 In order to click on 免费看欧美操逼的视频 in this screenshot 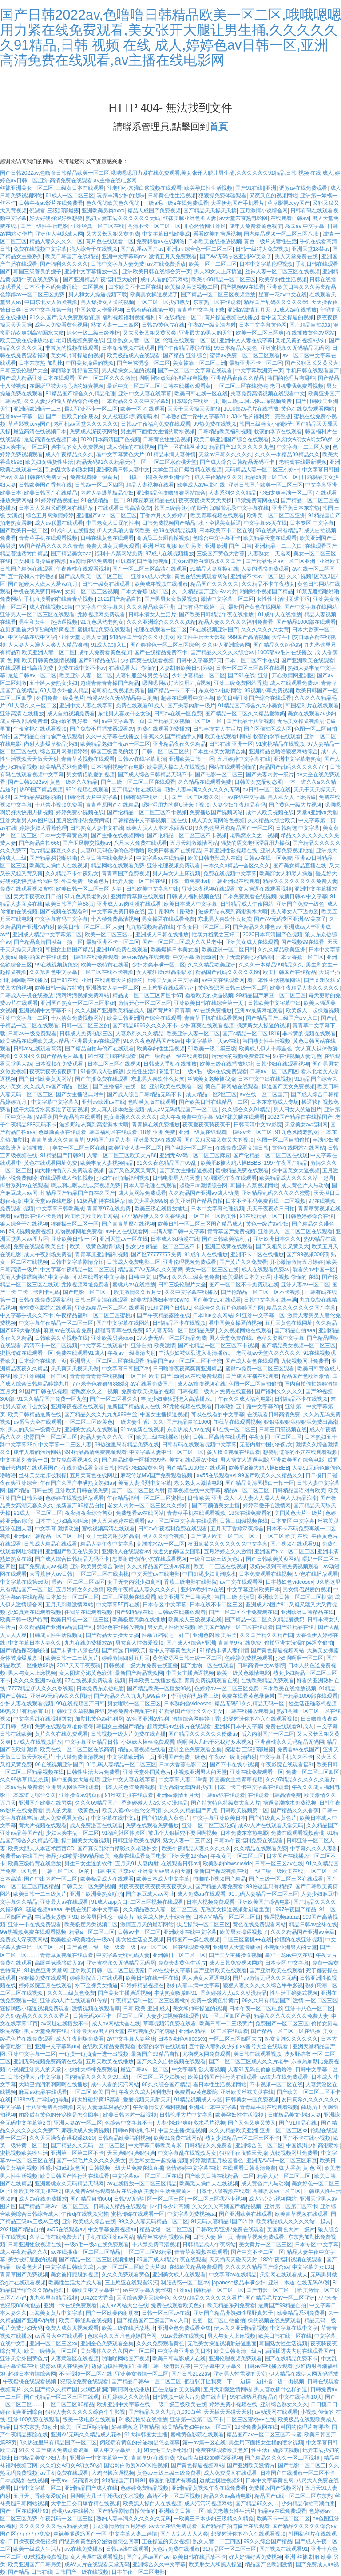, I will do `click(147, 1391)`.